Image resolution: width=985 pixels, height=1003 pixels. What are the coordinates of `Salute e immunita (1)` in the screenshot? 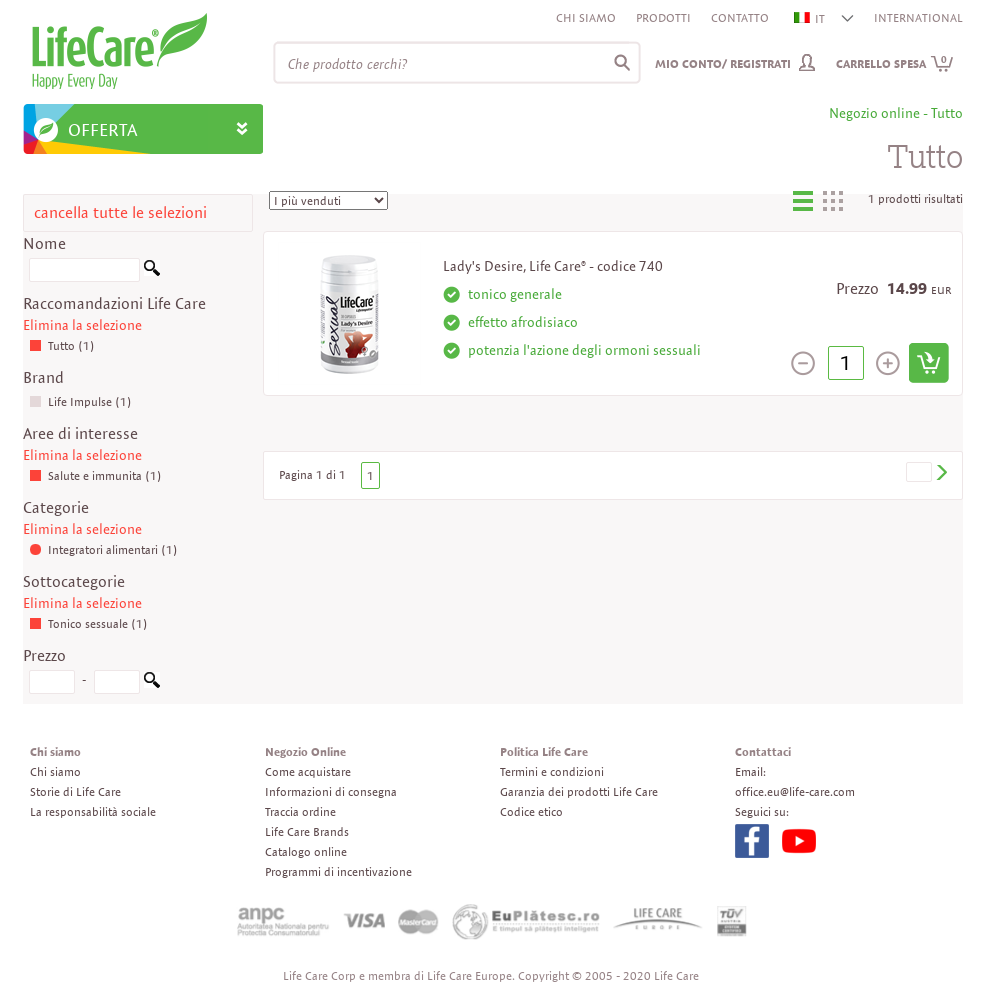 It's located at (95, 475).